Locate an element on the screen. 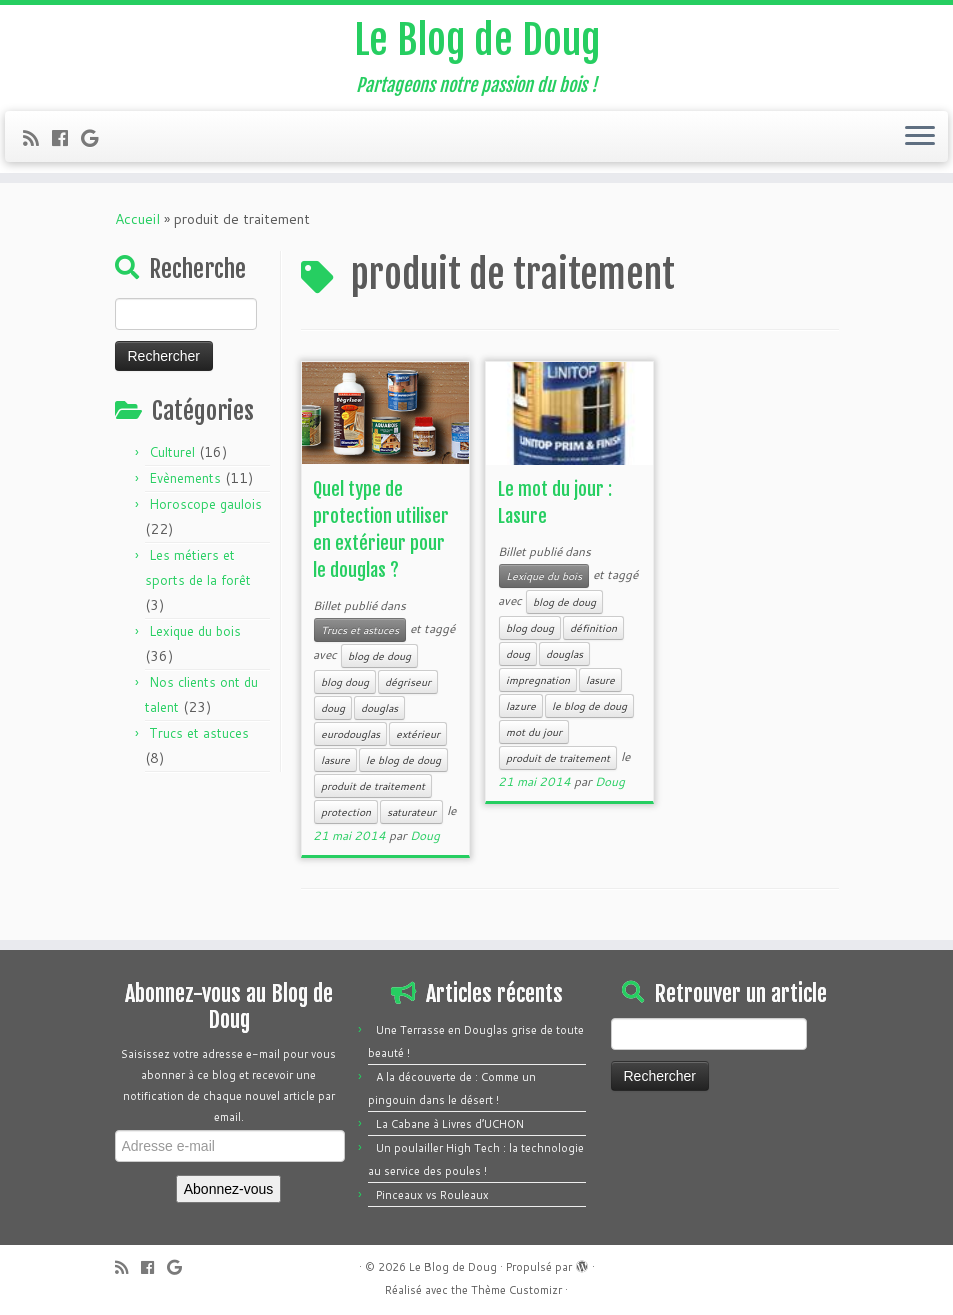 This screenshot has width=953, height=1315. eurodouglas is located at coordinates (350, 734).